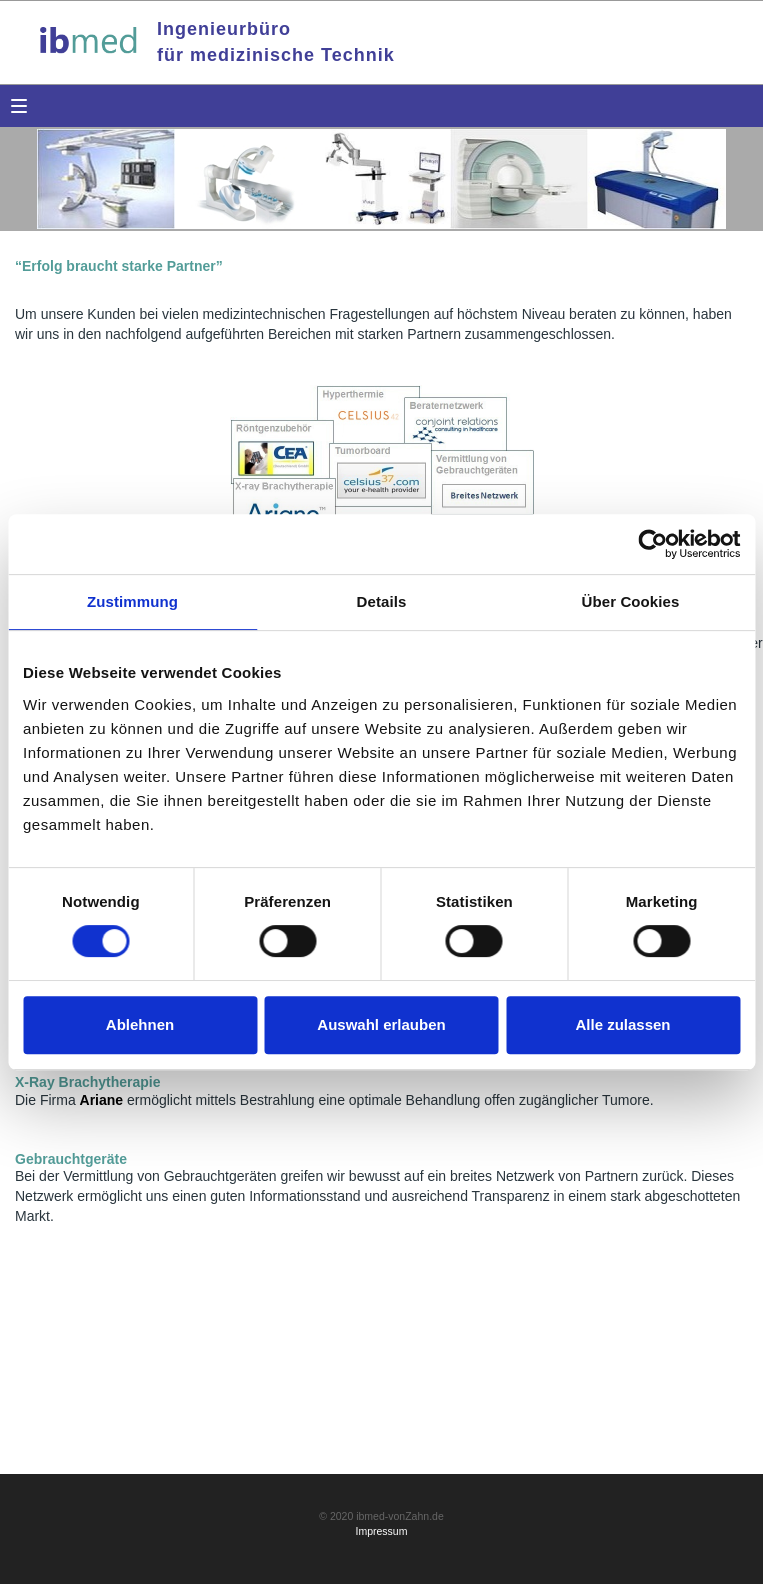  What do you see at coordinates (132, 601) in the screenshot?
I see `Zustimmung [tab]` at bounding box center [132, 601].